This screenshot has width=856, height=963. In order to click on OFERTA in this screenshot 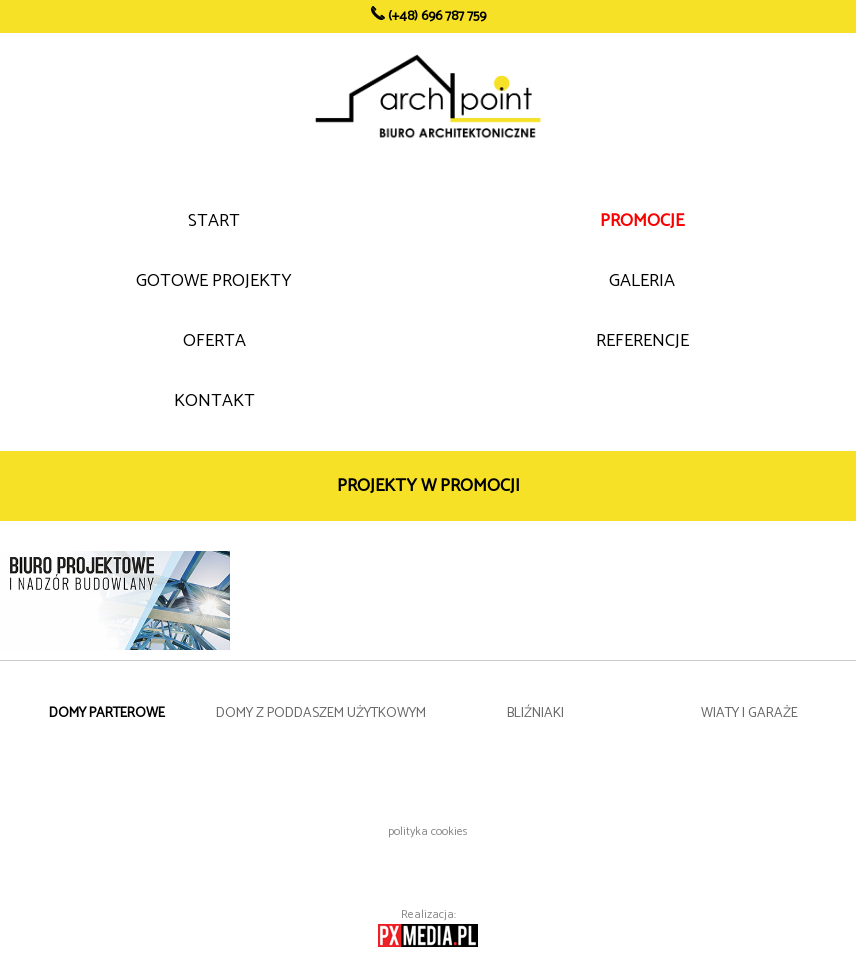, I will do `click(214, 341)`.